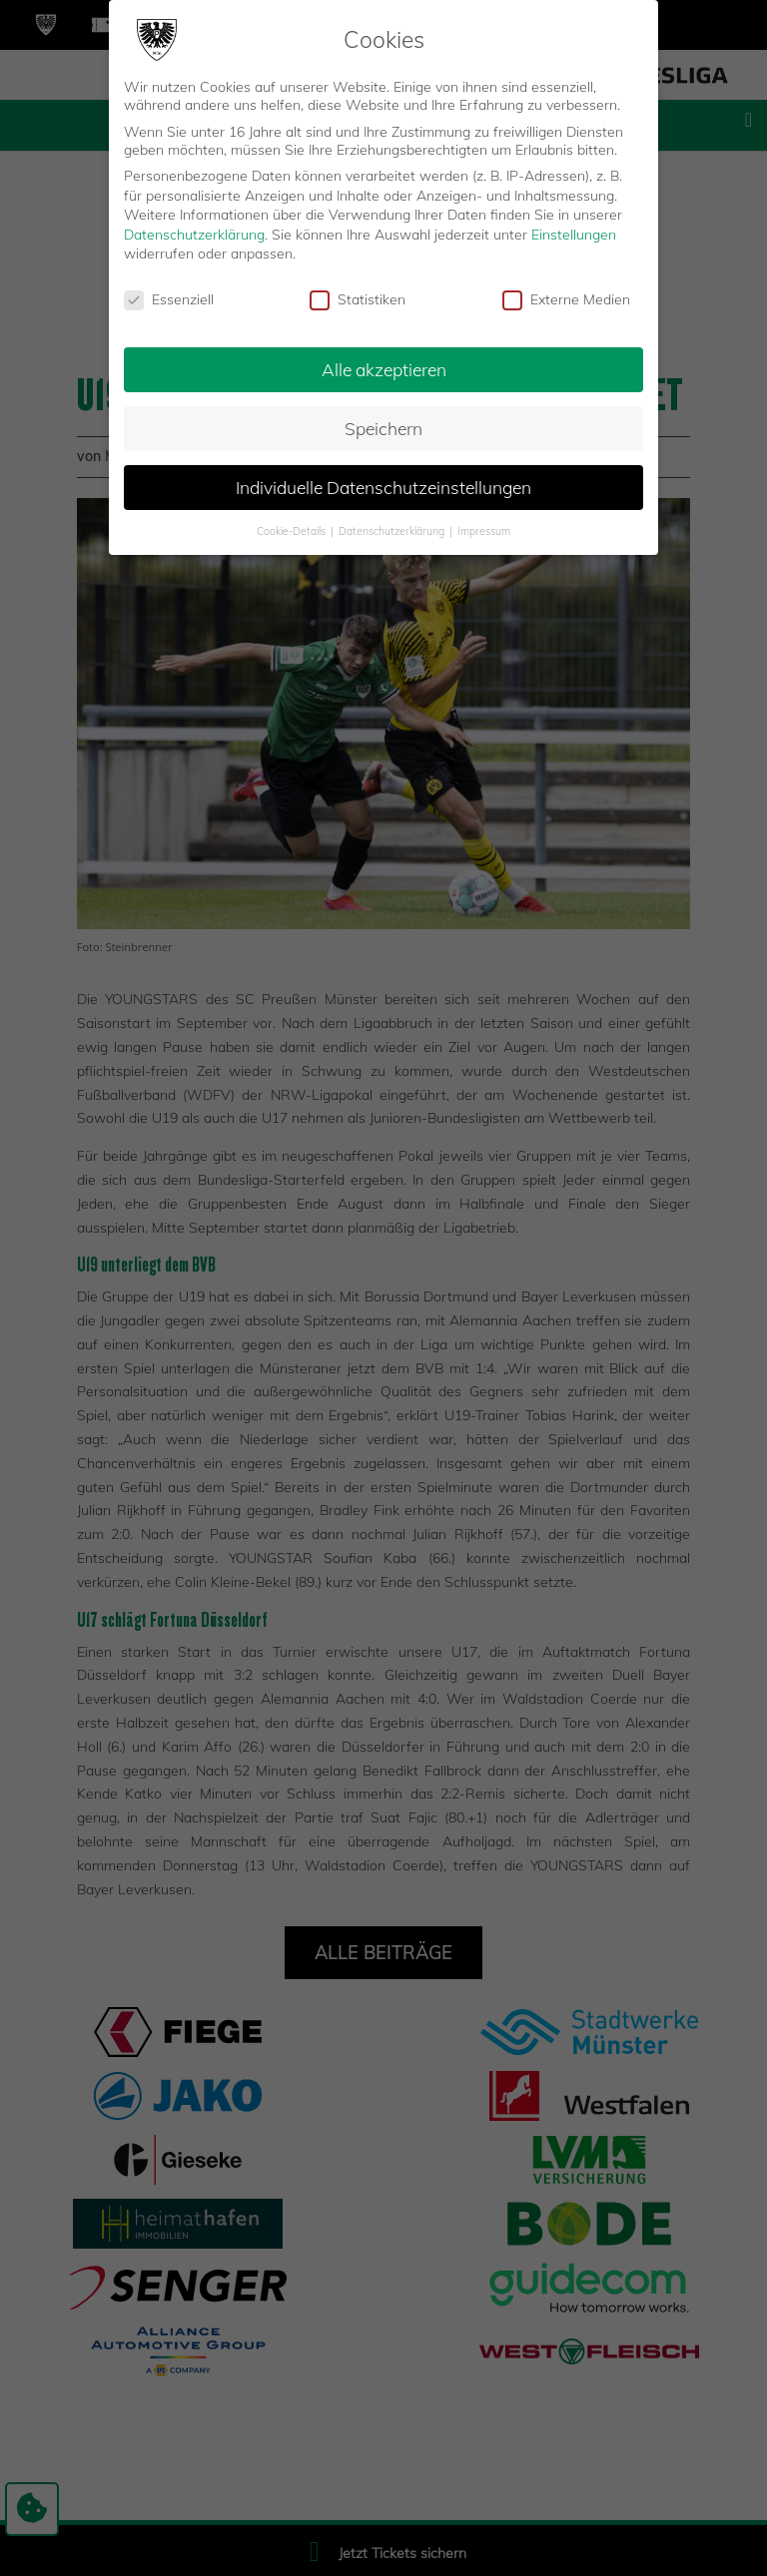 This screenshot has width=767, height=2576. What do you see at coordinates (194, 234) in the screenshot?
I see `Datenschutzerklärung` at bounding box center [194, 234].